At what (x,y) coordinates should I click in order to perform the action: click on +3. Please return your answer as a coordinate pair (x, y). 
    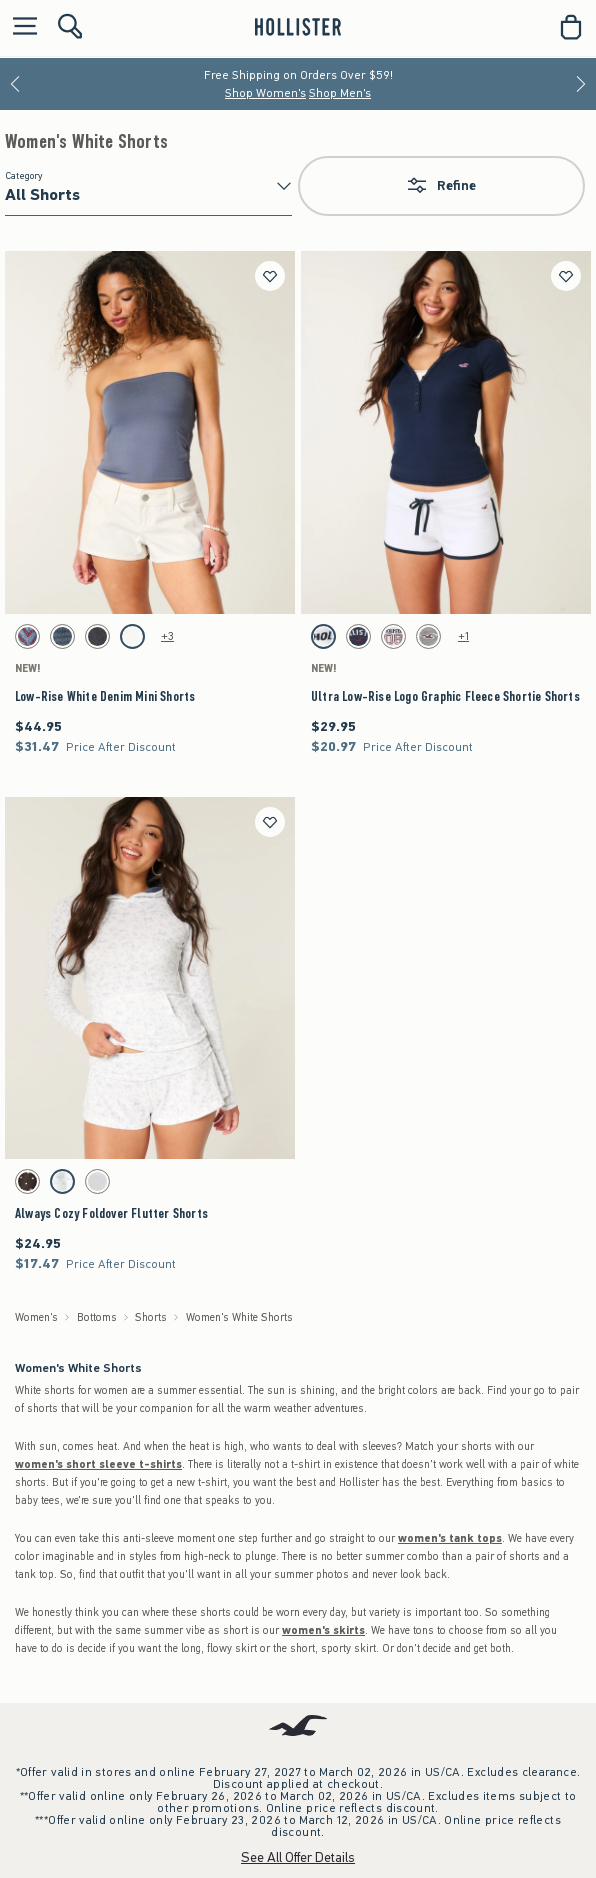
    Looking at the image, I should click on (167, 636).